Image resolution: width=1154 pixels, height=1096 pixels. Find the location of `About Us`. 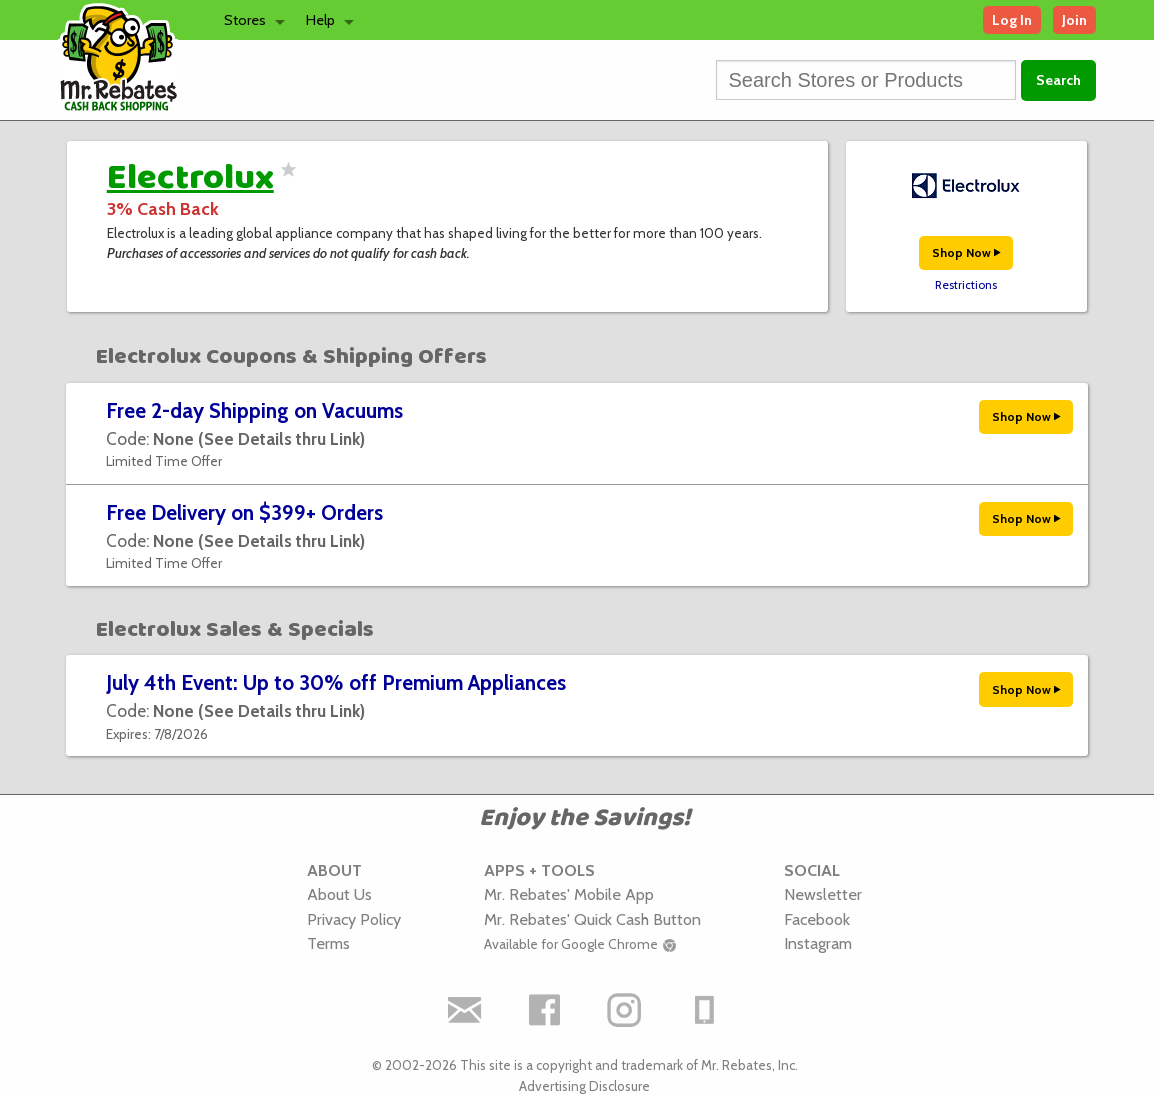

About Us is located at coordinates (339, 894).